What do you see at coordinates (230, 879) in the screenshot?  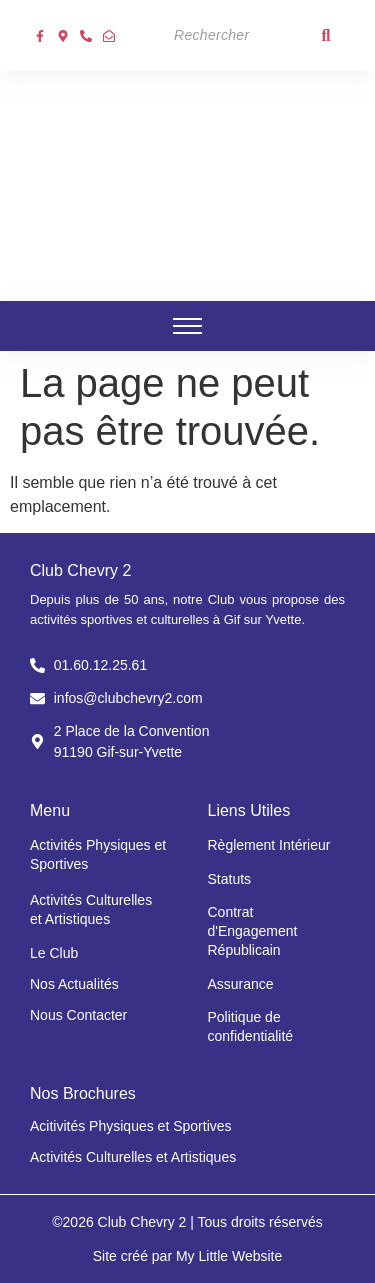 I see `Statuts` at bounding box center [230, 879].